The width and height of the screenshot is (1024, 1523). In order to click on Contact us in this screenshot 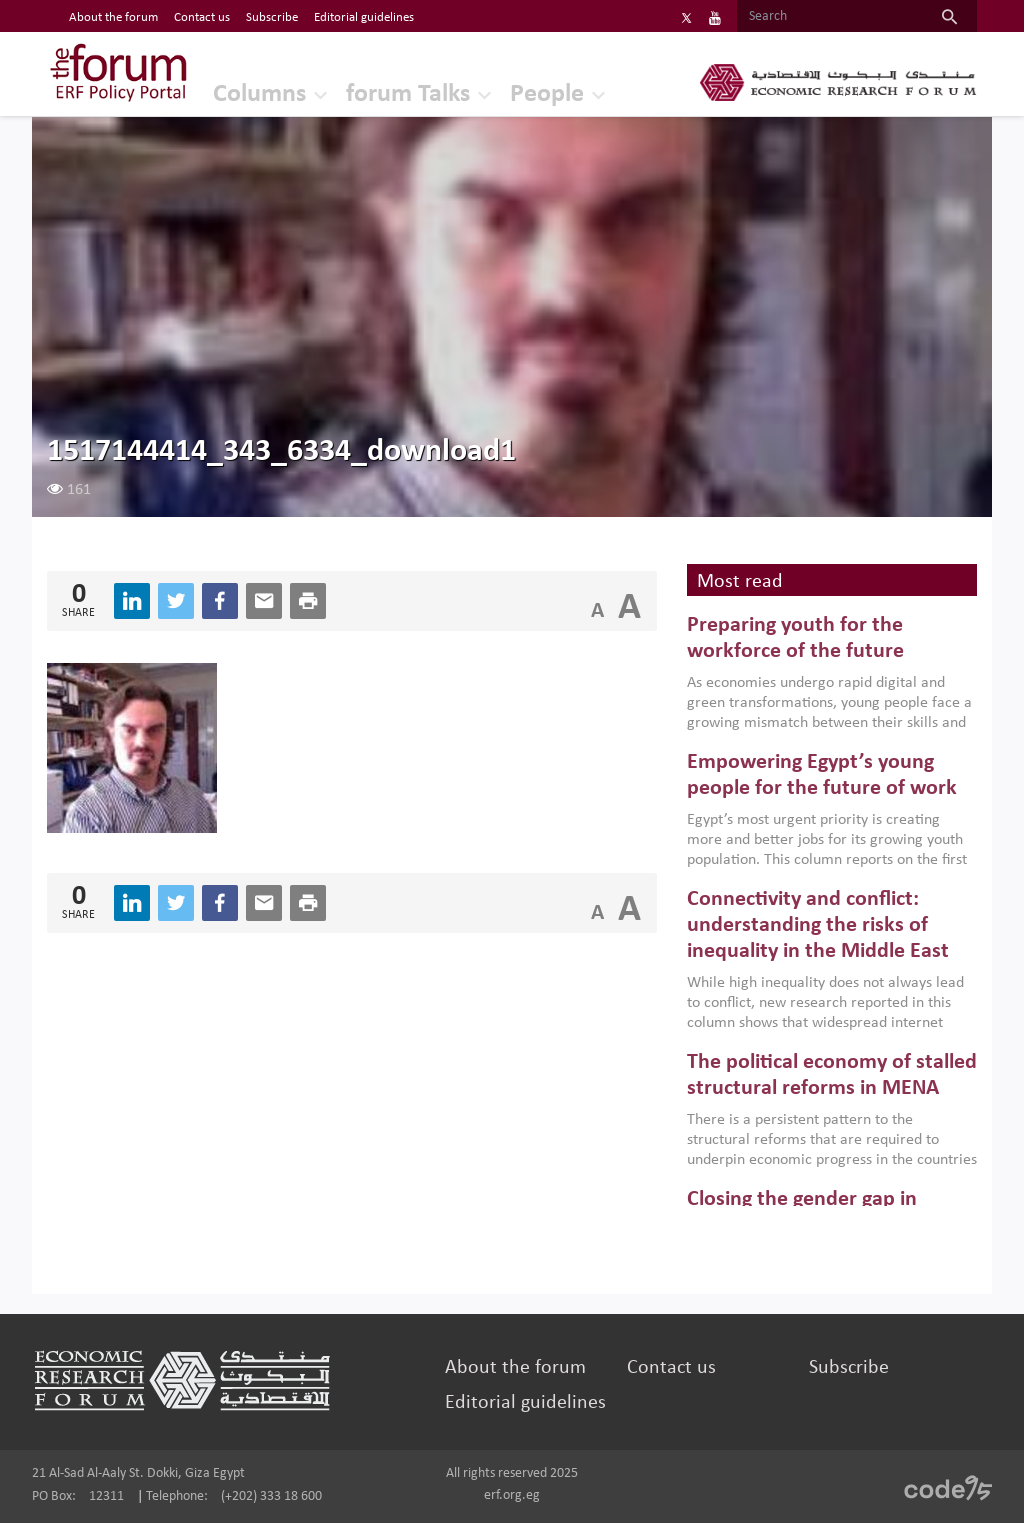, I will do `click(671, 1368)`.